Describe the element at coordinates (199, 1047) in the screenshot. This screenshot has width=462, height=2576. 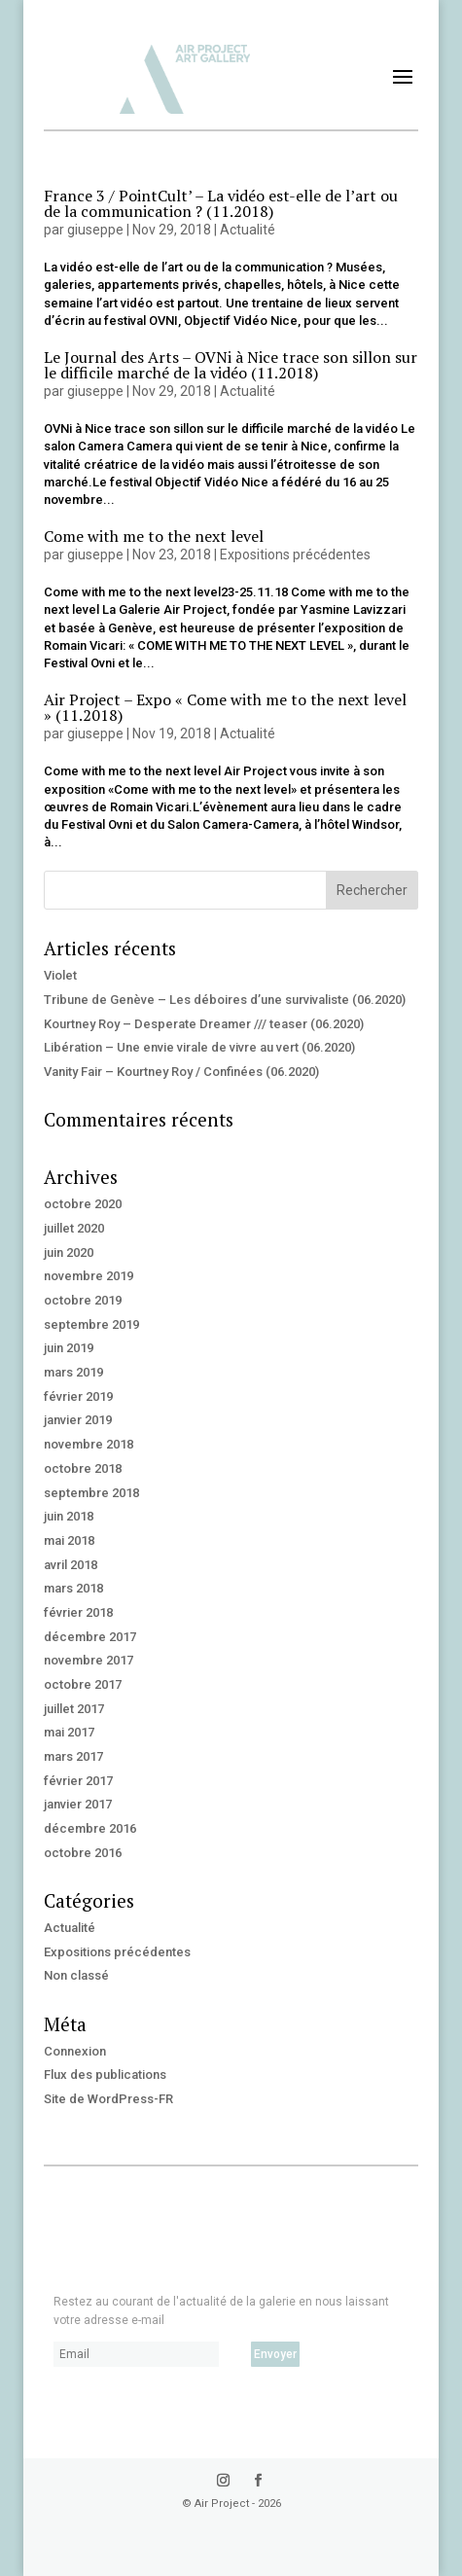
I see `Libération – Une envie virale de vivre au vert (06.2020)` at that location.